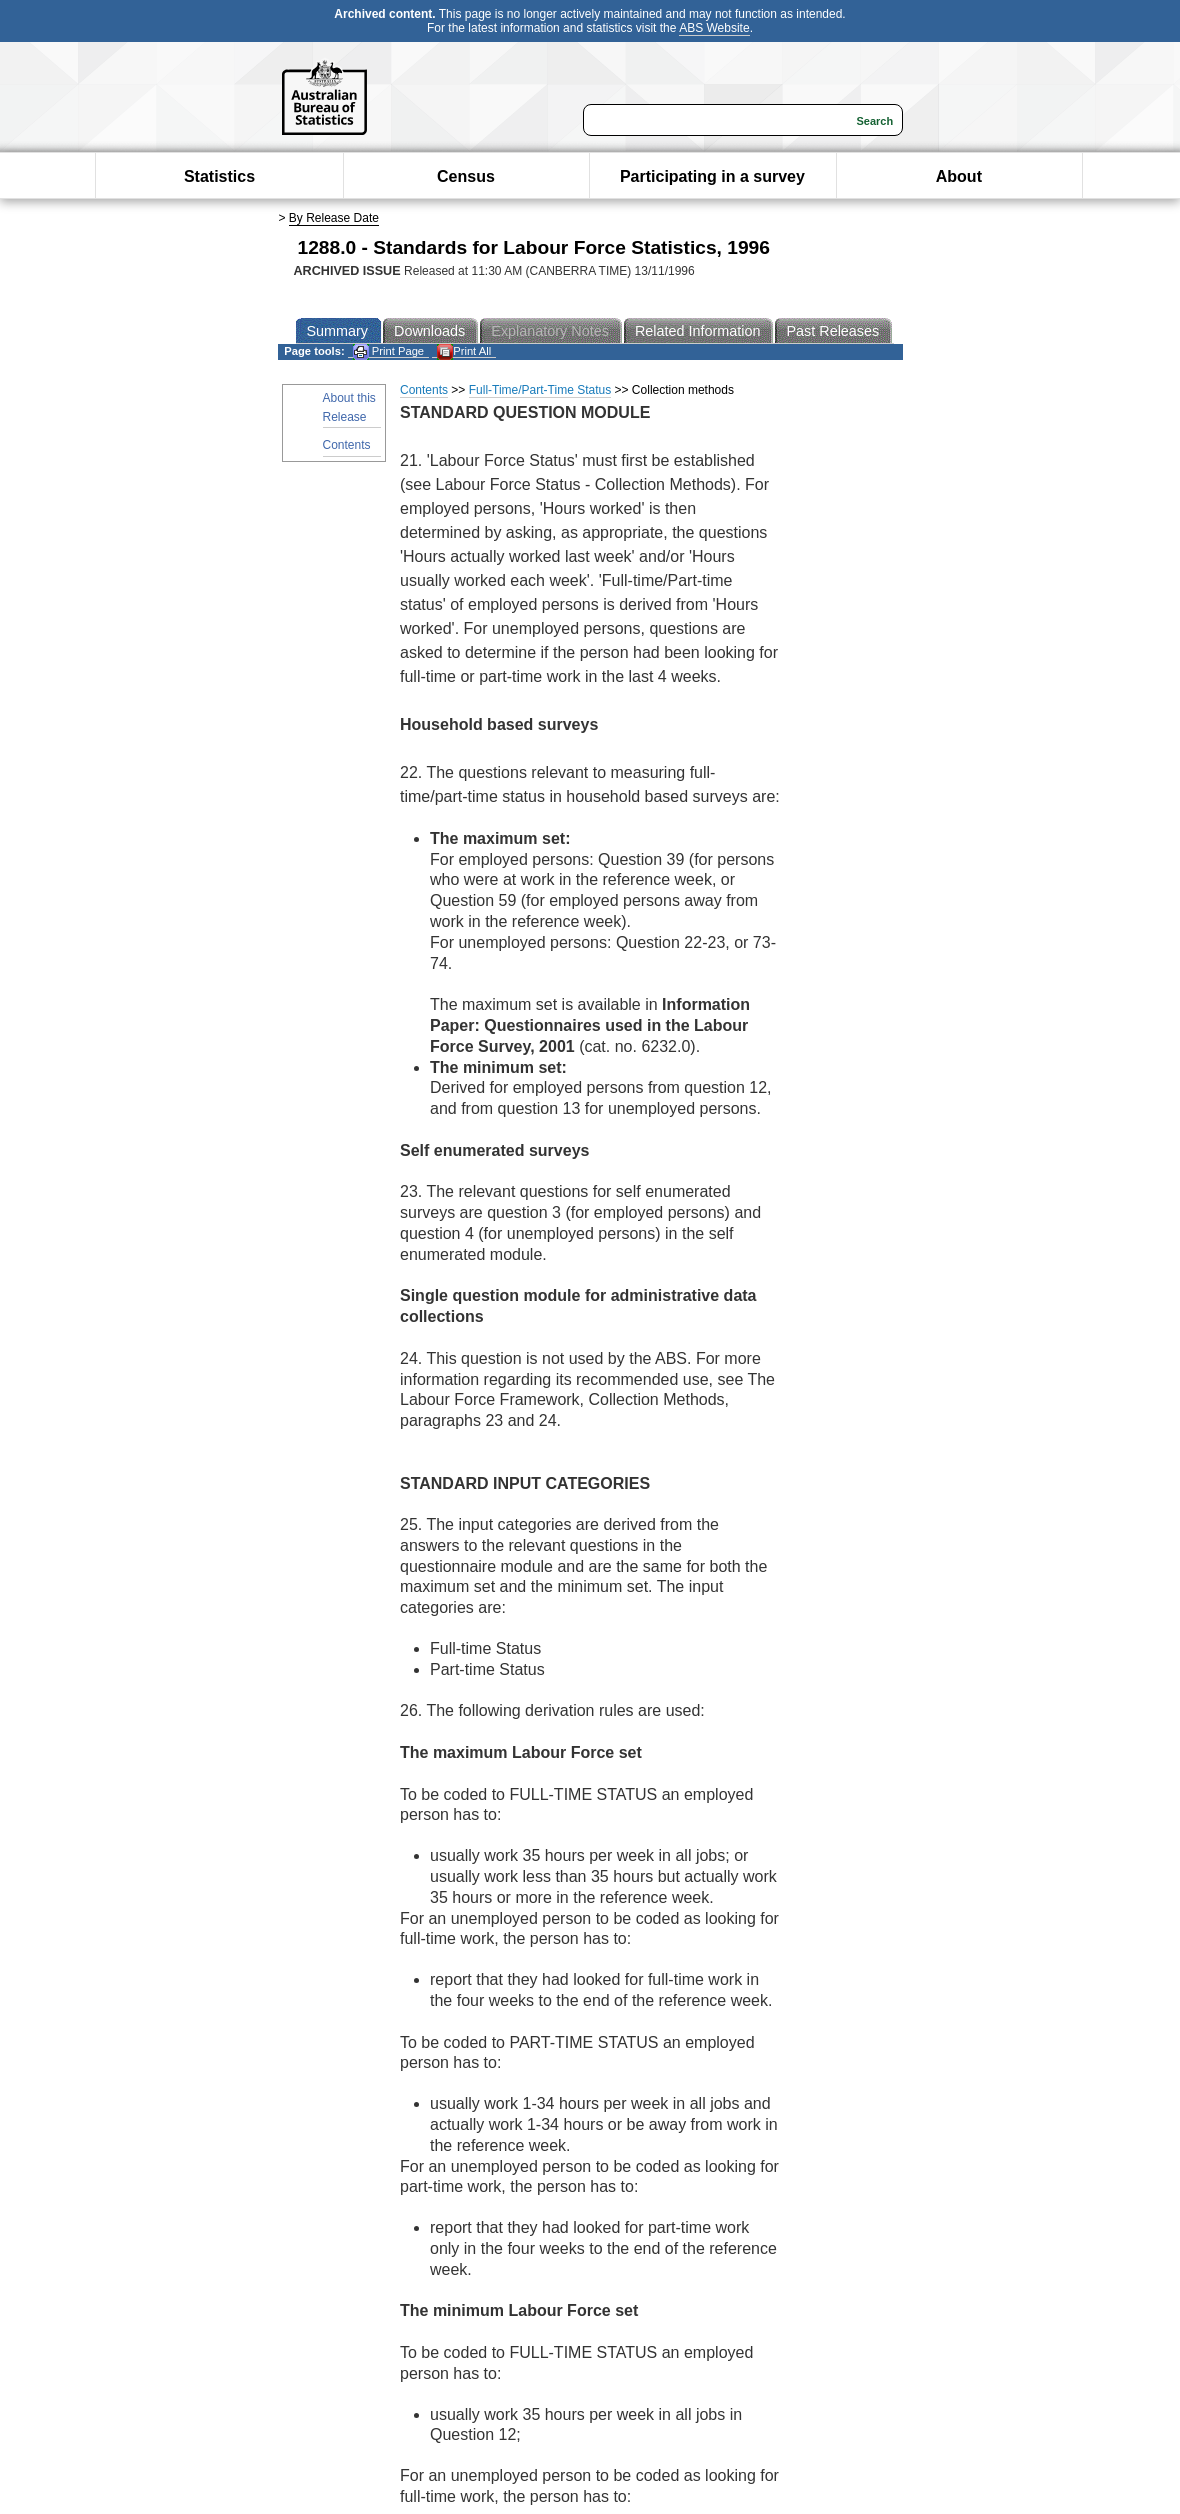  Describe the element at coordinates (349, 407) in the screenshot. I see `About this Release` at that location.